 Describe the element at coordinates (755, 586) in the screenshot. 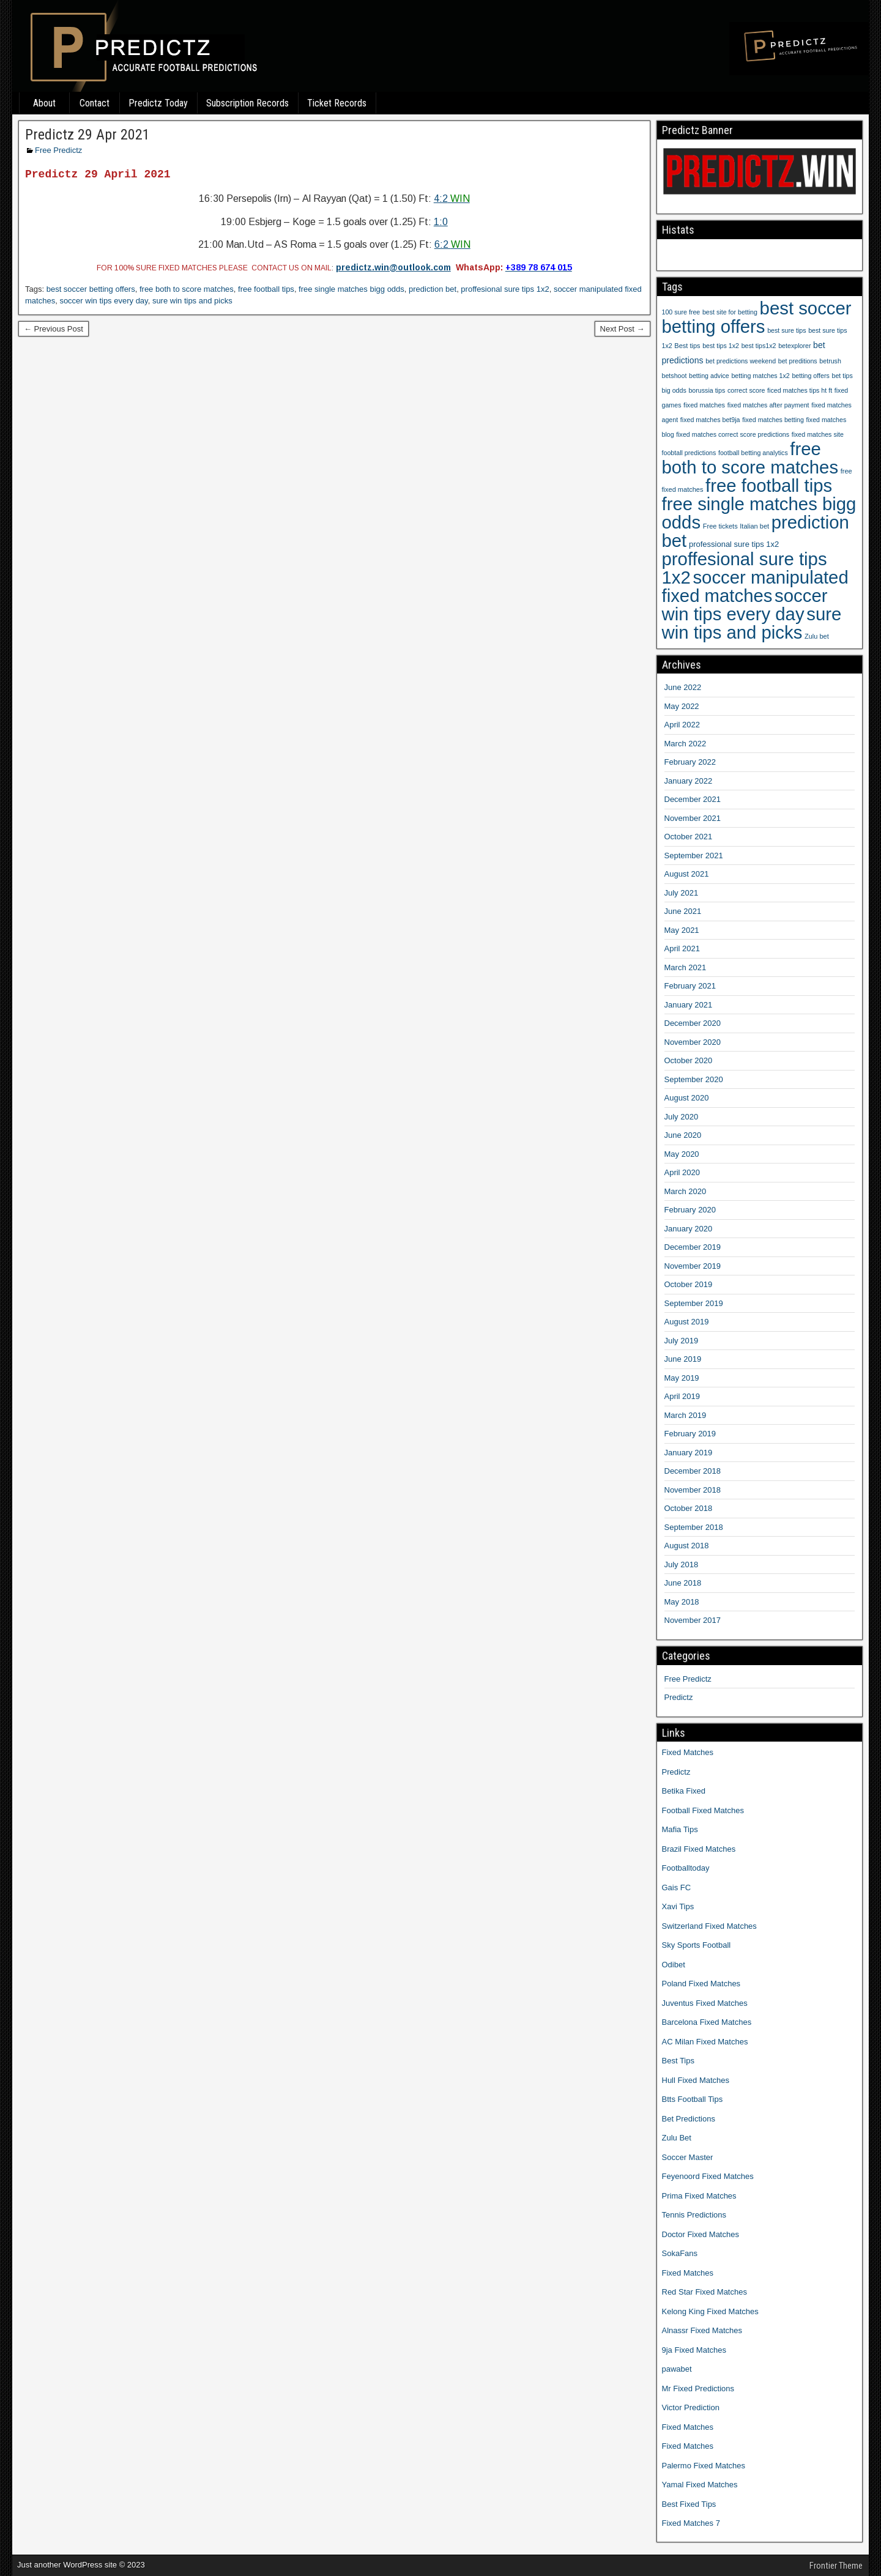

I see `soccer manipulated fixed matches [soccer manipulated fixed matches (1,207 items)]` at that location.